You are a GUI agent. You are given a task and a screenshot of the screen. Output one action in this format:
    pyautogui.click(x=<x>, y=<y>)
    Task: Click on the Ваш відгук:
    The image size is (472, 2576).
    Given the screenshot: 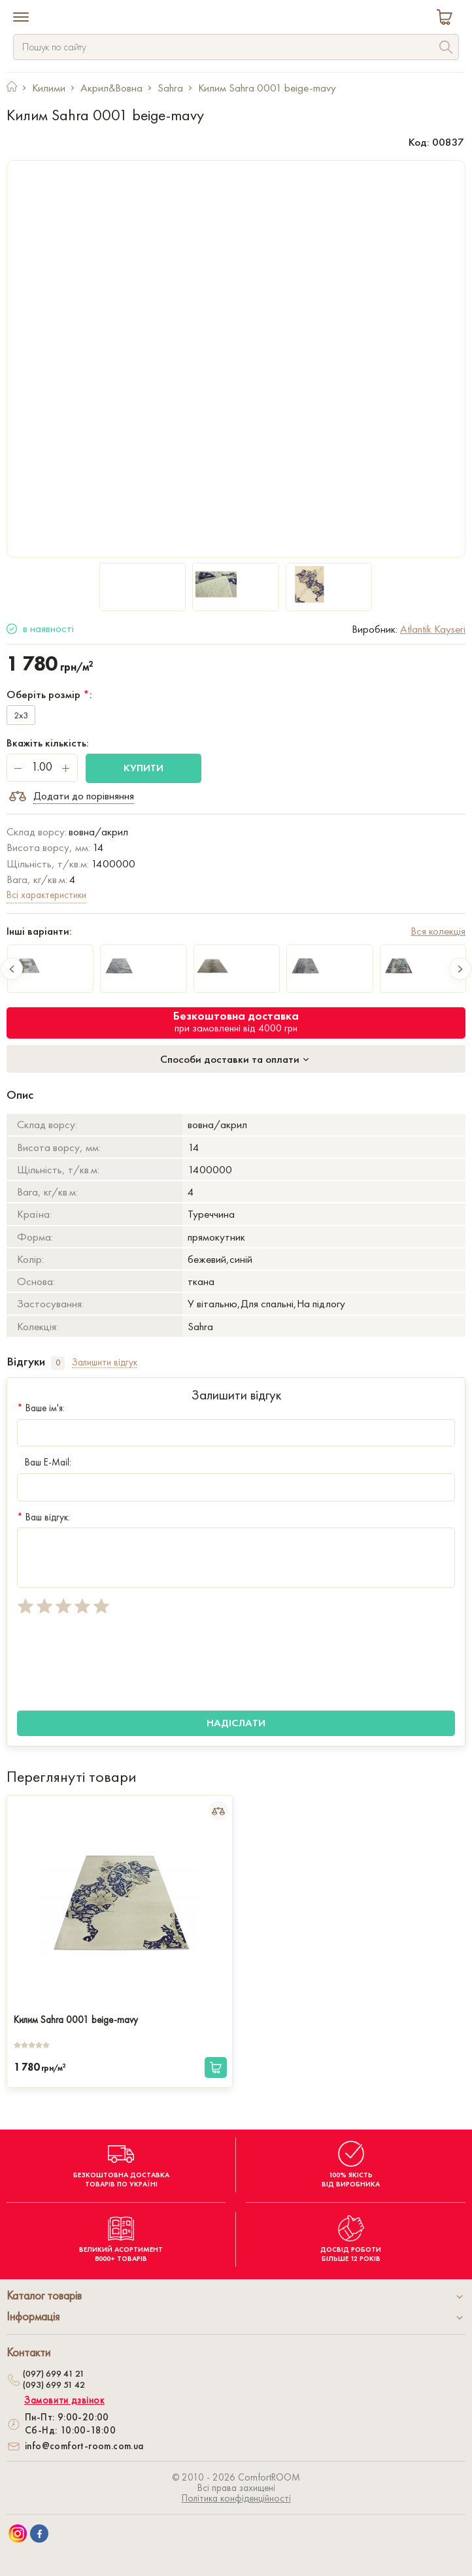 What is the action you would take?
    pyautogui.click(x=43, y=1517)
    